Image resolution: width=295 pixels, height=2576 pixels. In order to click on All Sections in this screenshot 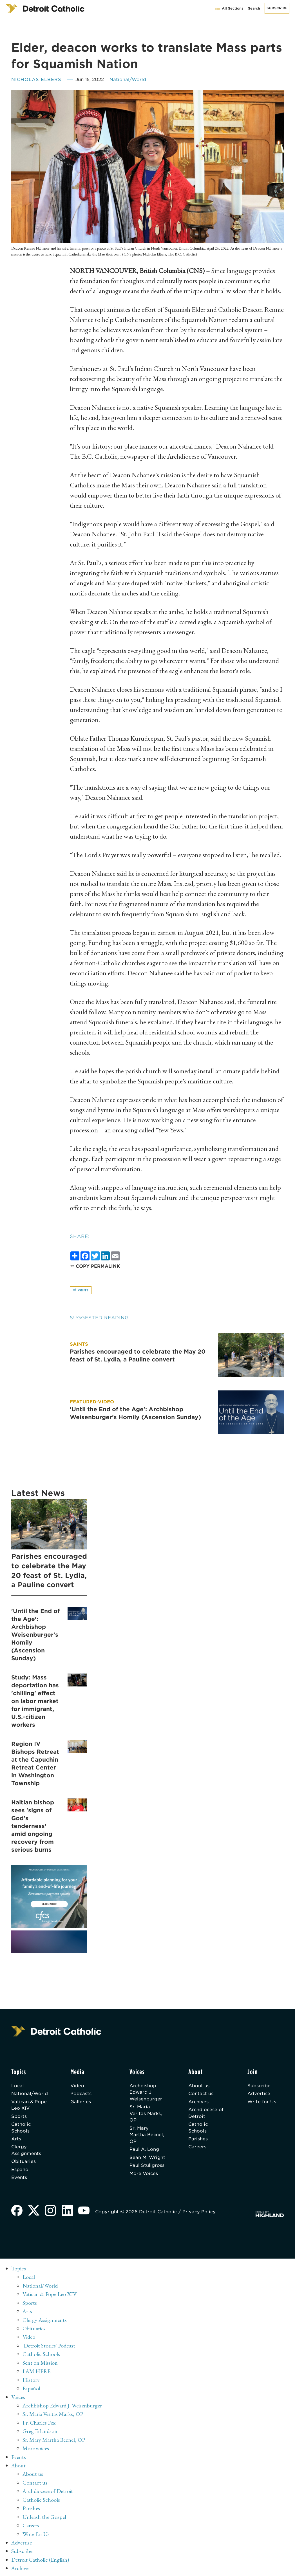, I will do `click(229, 8)`.